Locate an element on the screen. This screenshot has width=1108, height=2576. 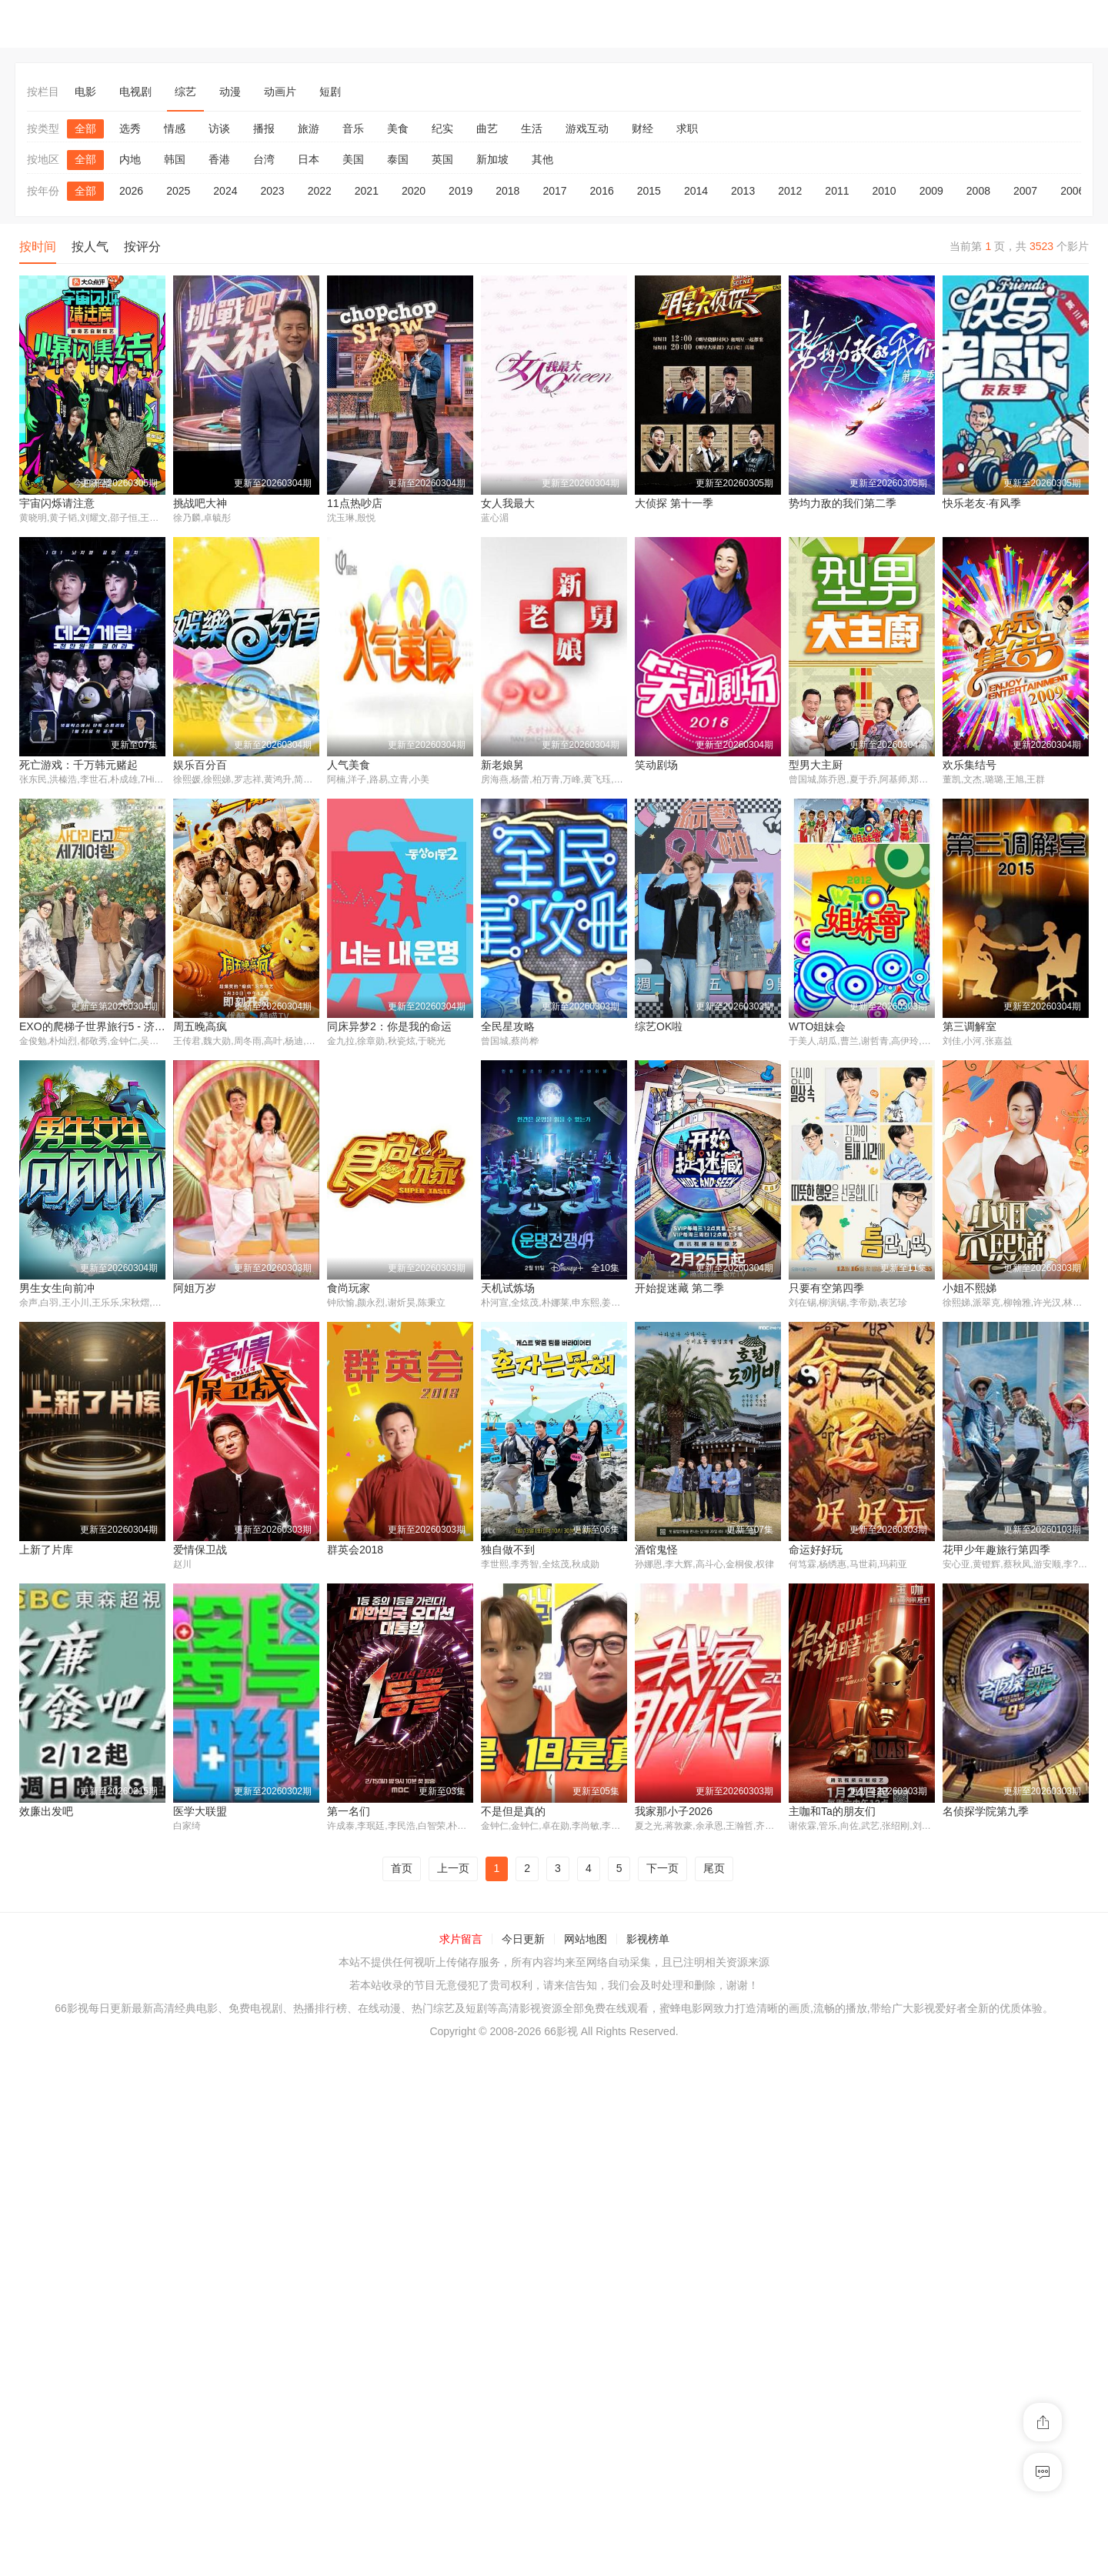
综艺 is located at coordinates (185, 91).